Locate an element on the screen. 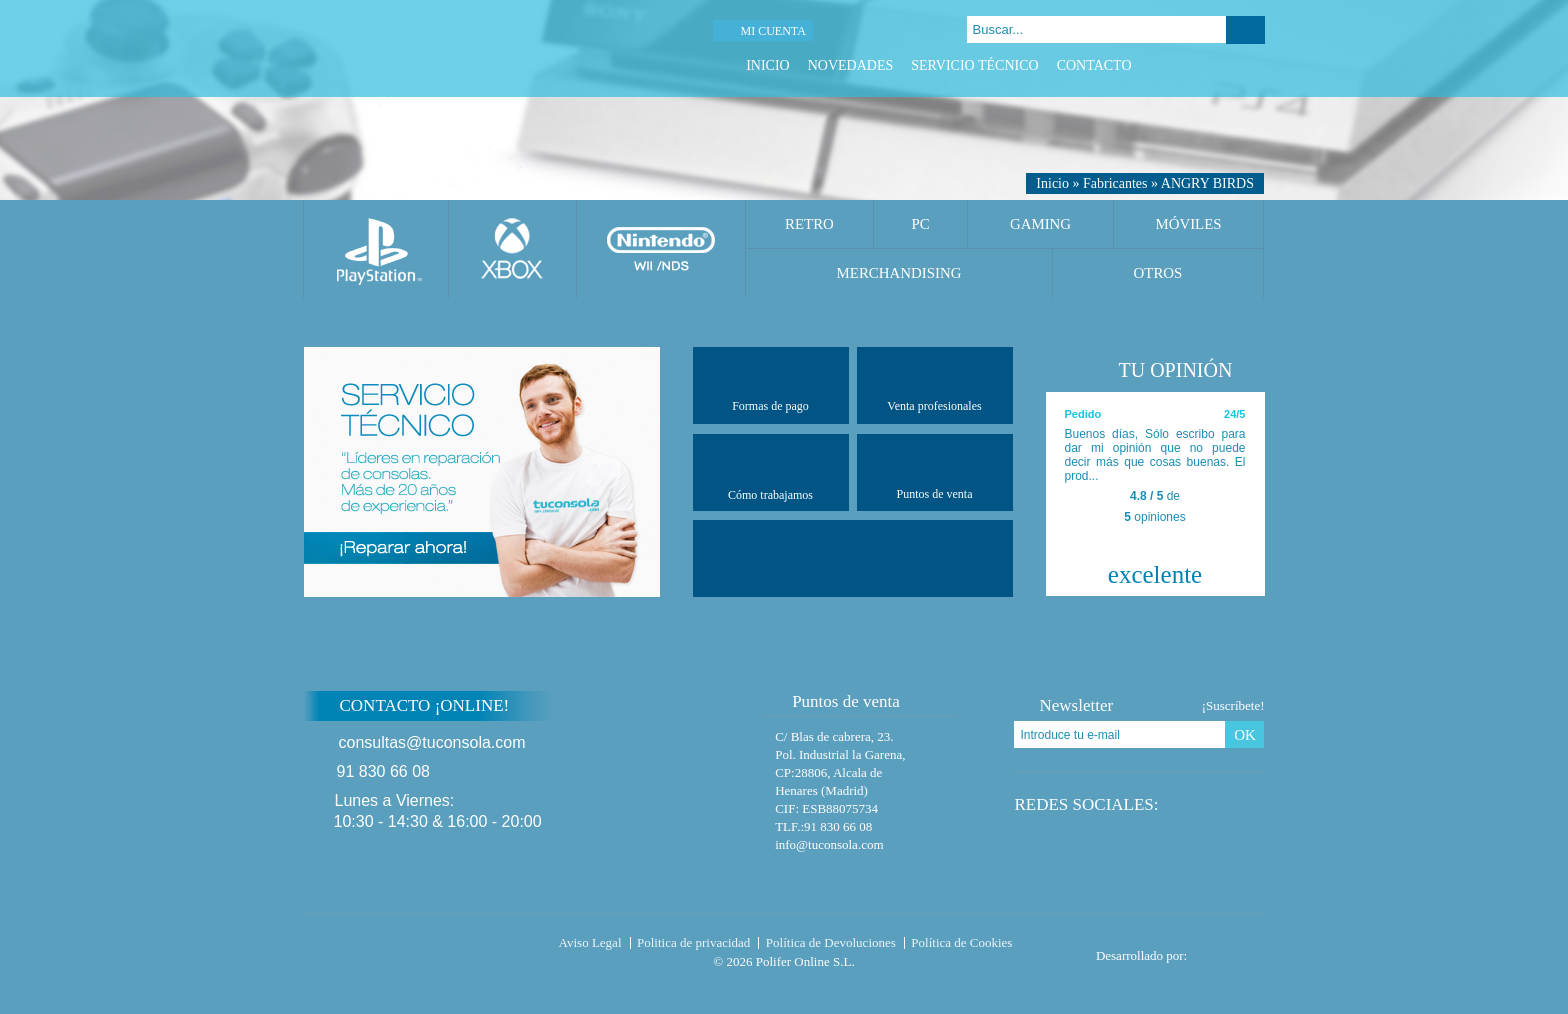 This screenshot has width=1568, height=1014. OK is located at coordinates (1245, 735).